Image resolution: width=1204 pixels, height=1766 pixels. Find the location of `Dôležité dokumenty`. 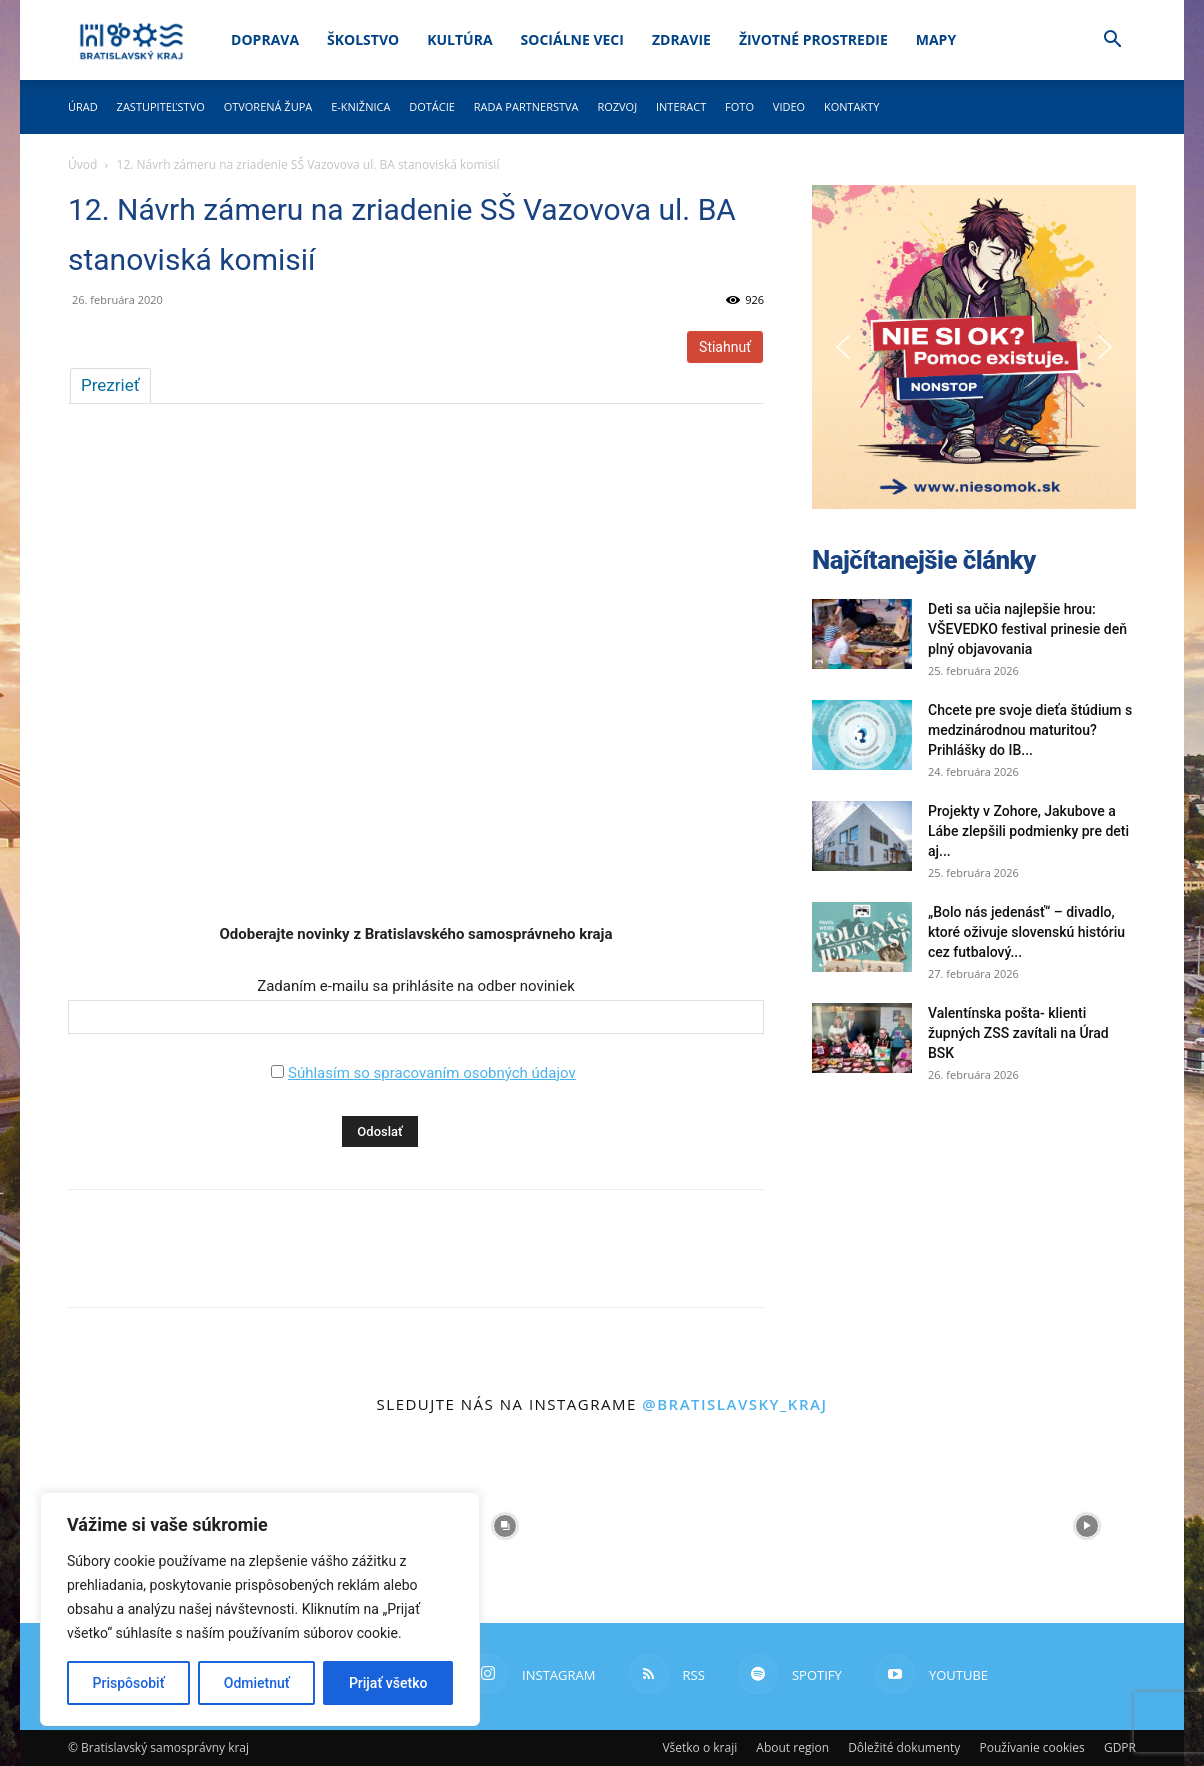

Dôležité dokumenty is located at coordinates (904, 1747).